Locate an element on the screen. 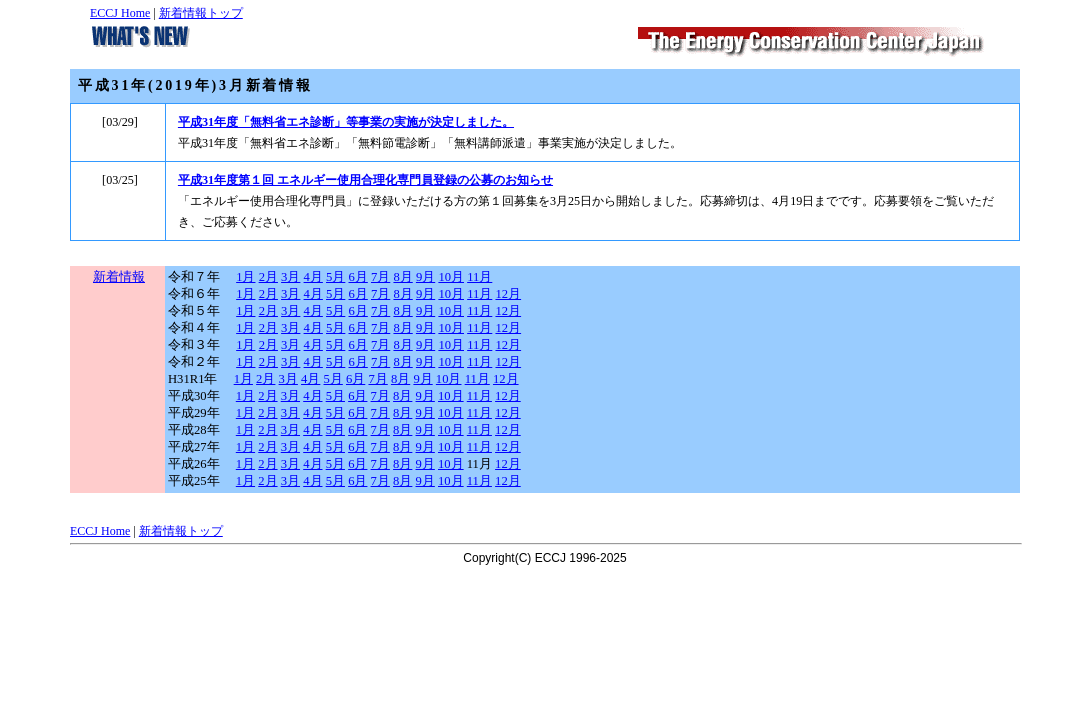  8月 is located at coordinates (402, 277).